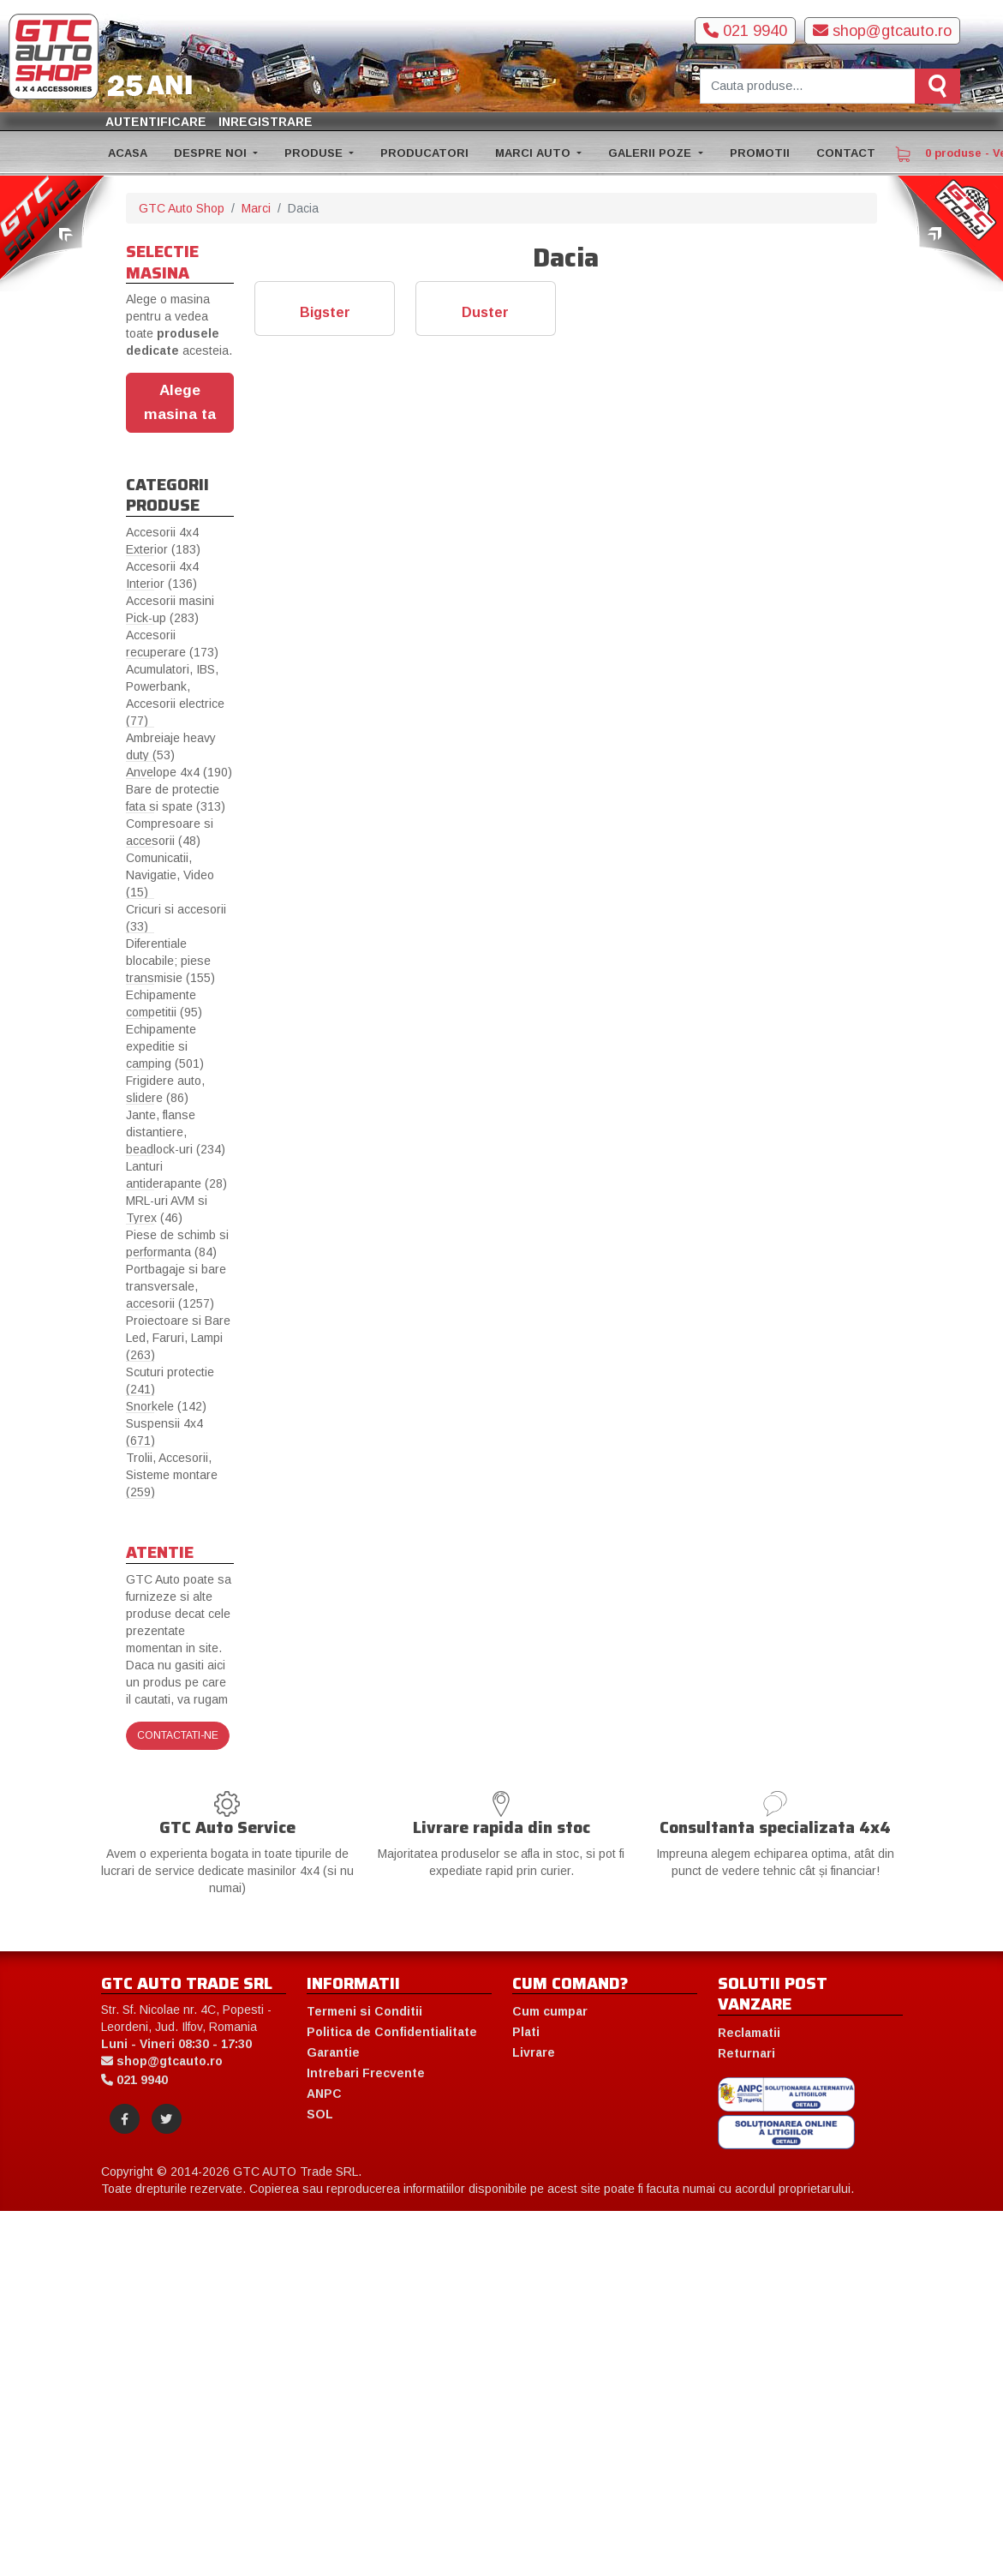  What do you see at coordinates (324, 2093) in the screenshot?
I see `ANPC` at bounding box center [324, 2093].